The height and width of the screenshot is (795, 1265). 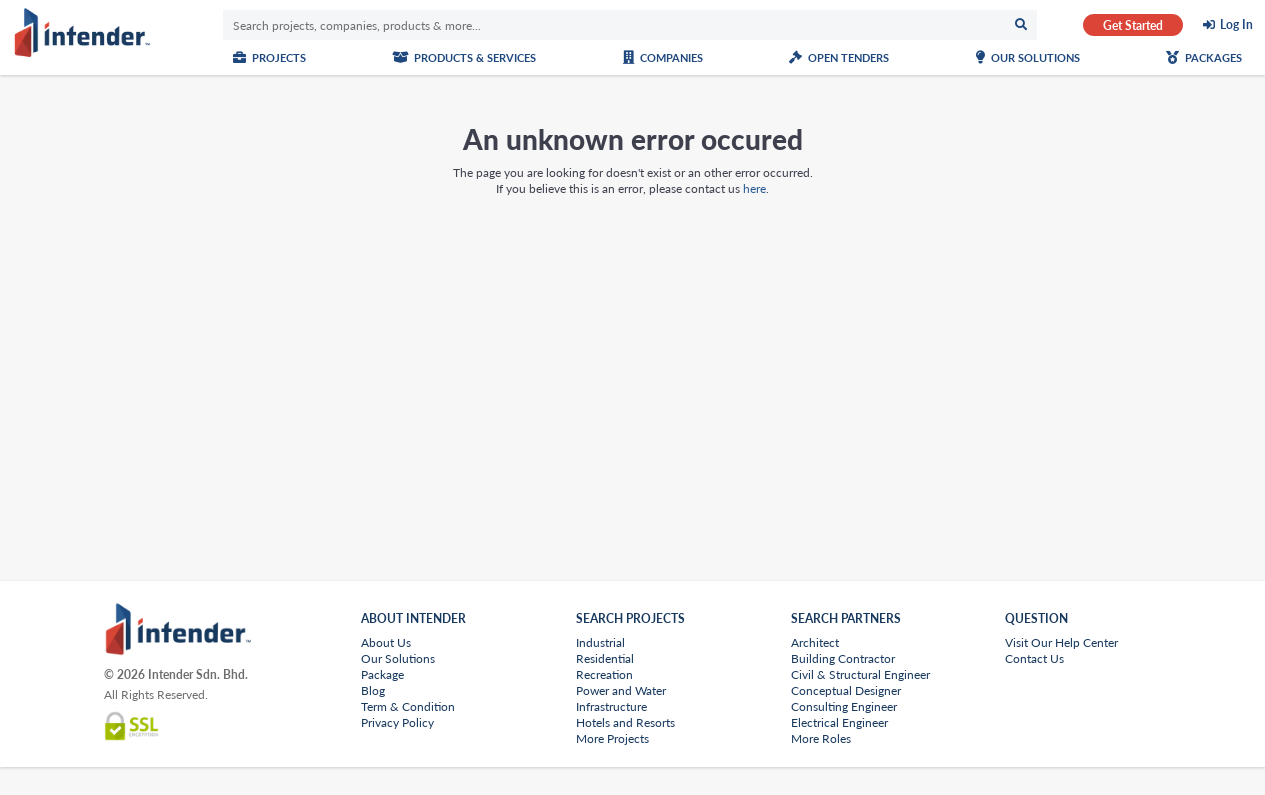 I want to click on Recreation, so click(x=604, y=674).